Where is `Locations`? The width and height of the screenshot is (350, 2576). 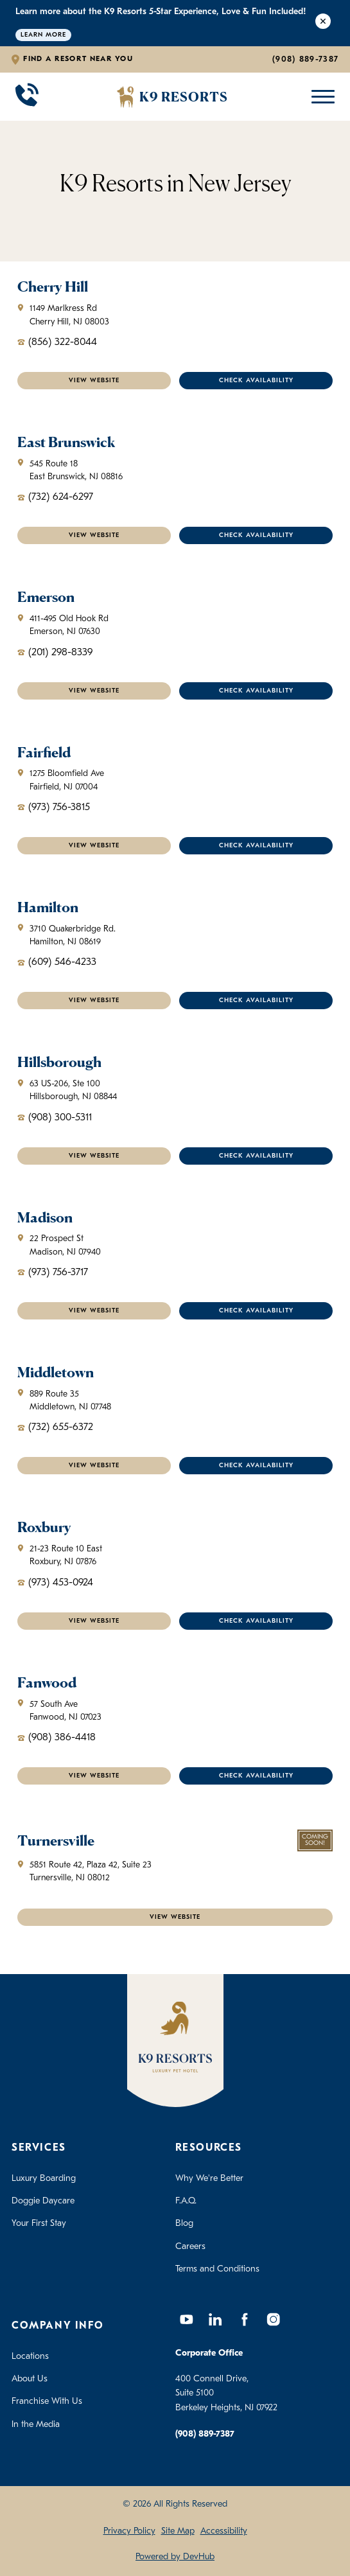 Locations is located at coordinates (30, 2356).